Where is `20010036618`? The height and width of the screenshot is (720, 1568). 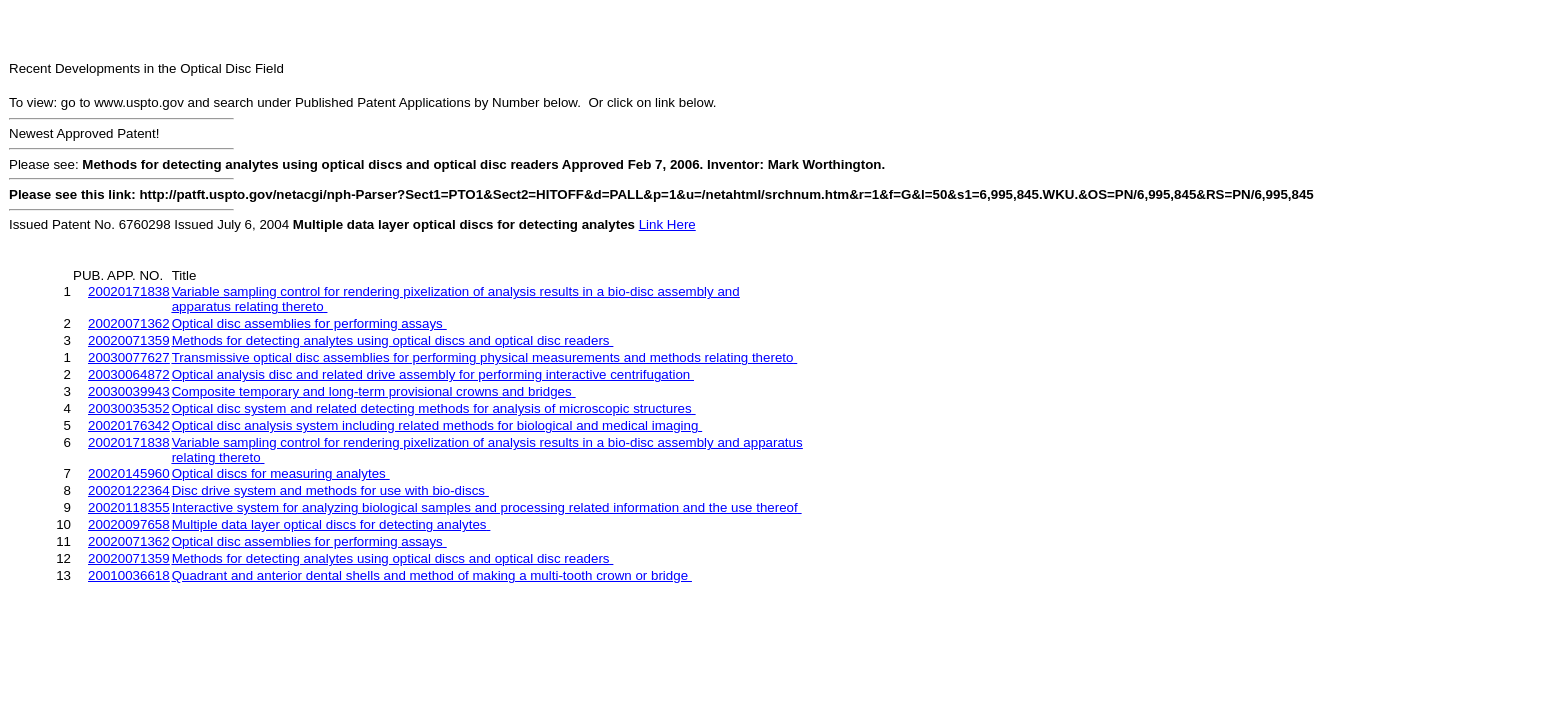 20010036618 is located at coordinates (129, 575).